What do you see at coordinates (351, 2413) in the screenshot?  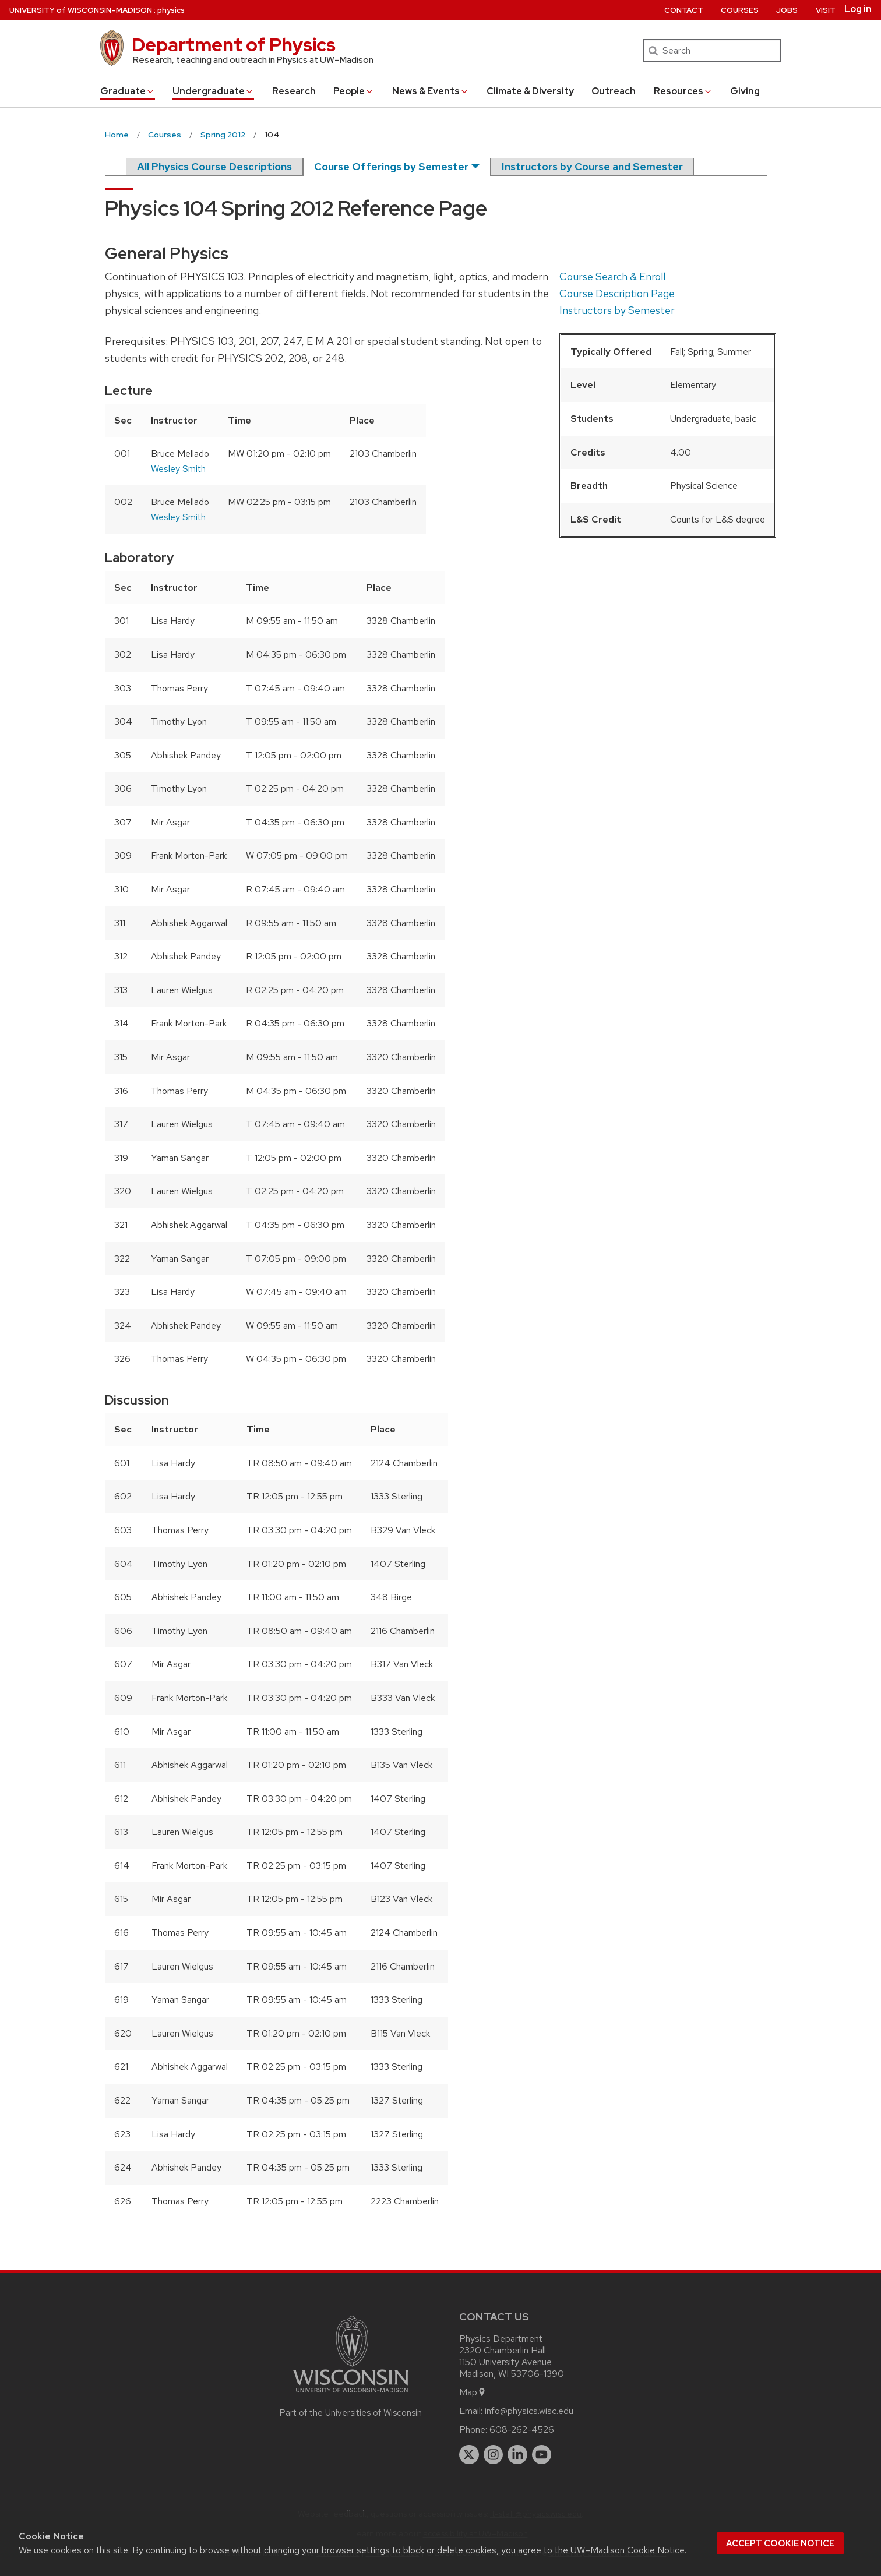 I see `Part of the Universities of Wisconsin` at bounding box center [351, 2413].